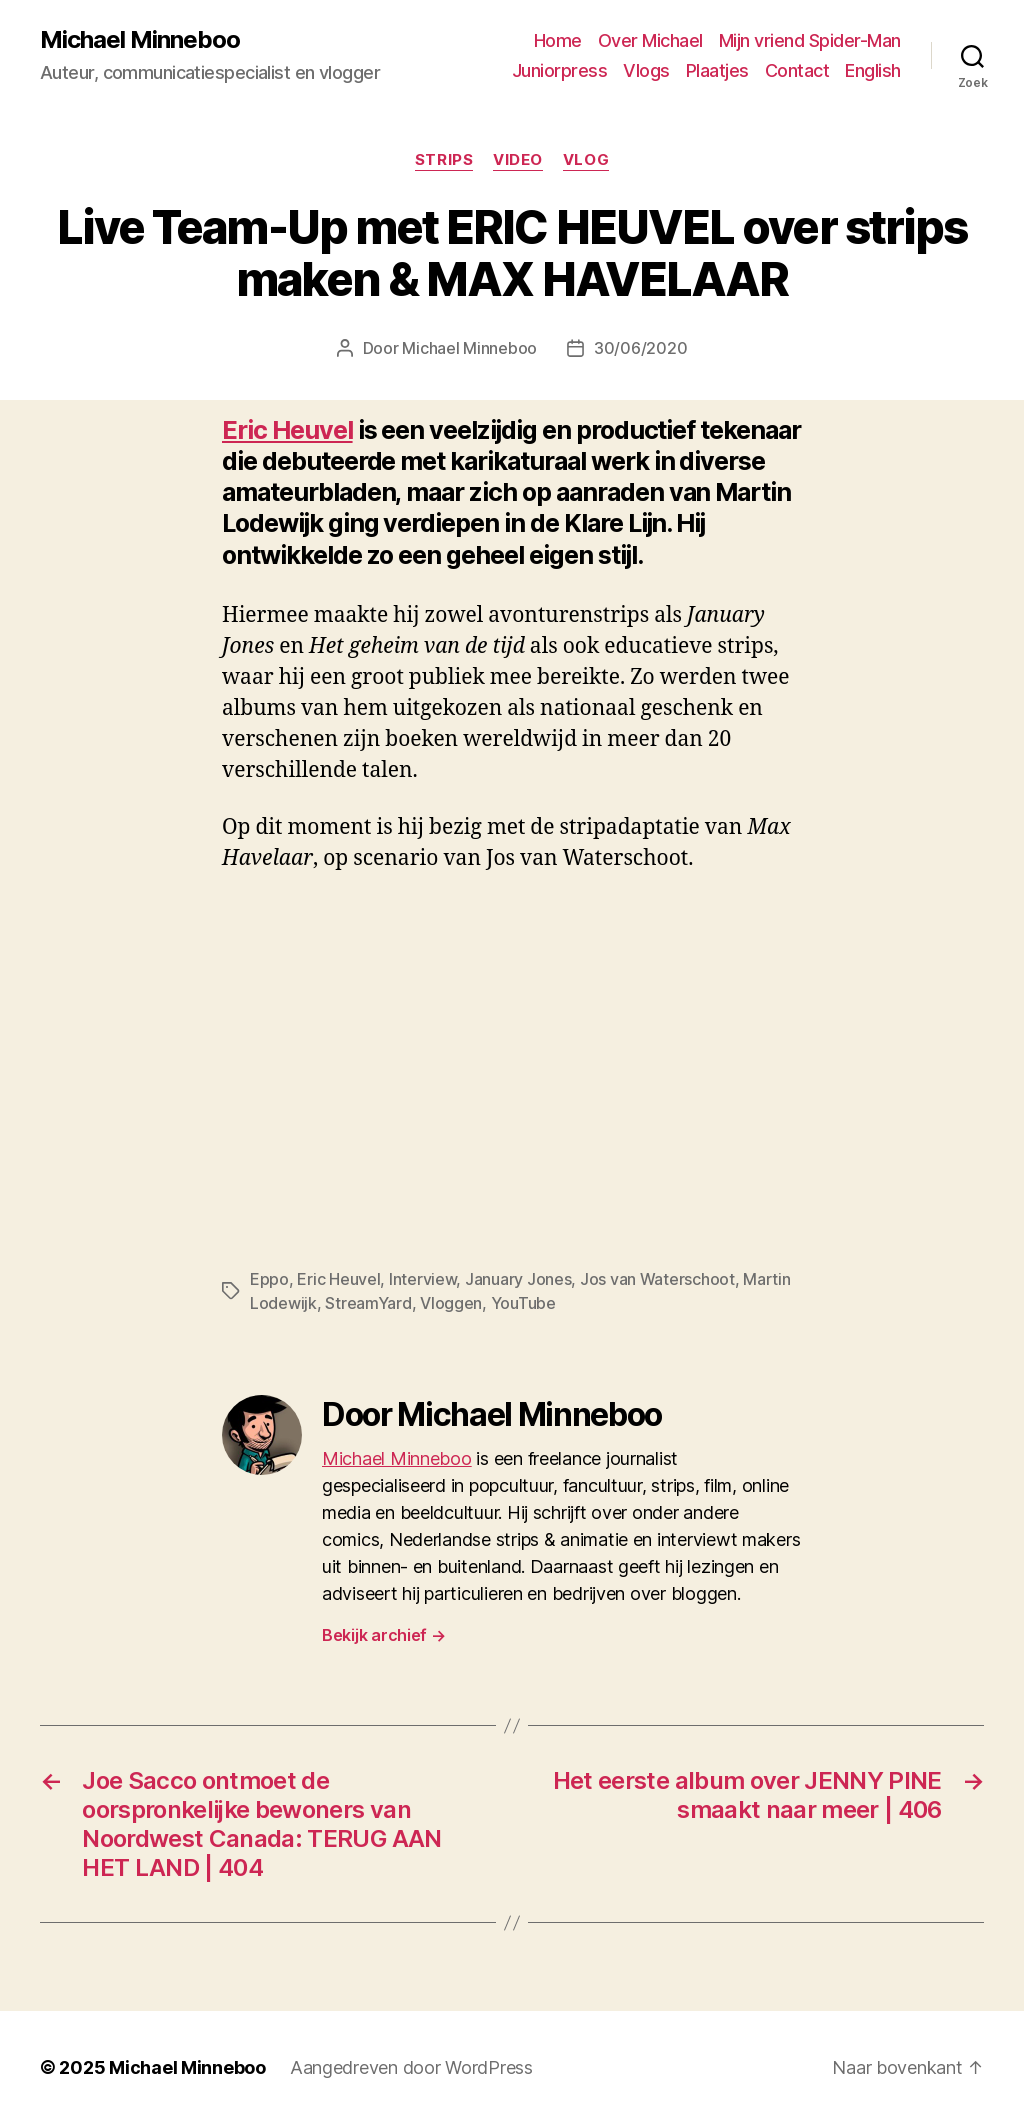  Describe the element at coordinates (518, 160) in the screenshot. I see `Video` at that location.